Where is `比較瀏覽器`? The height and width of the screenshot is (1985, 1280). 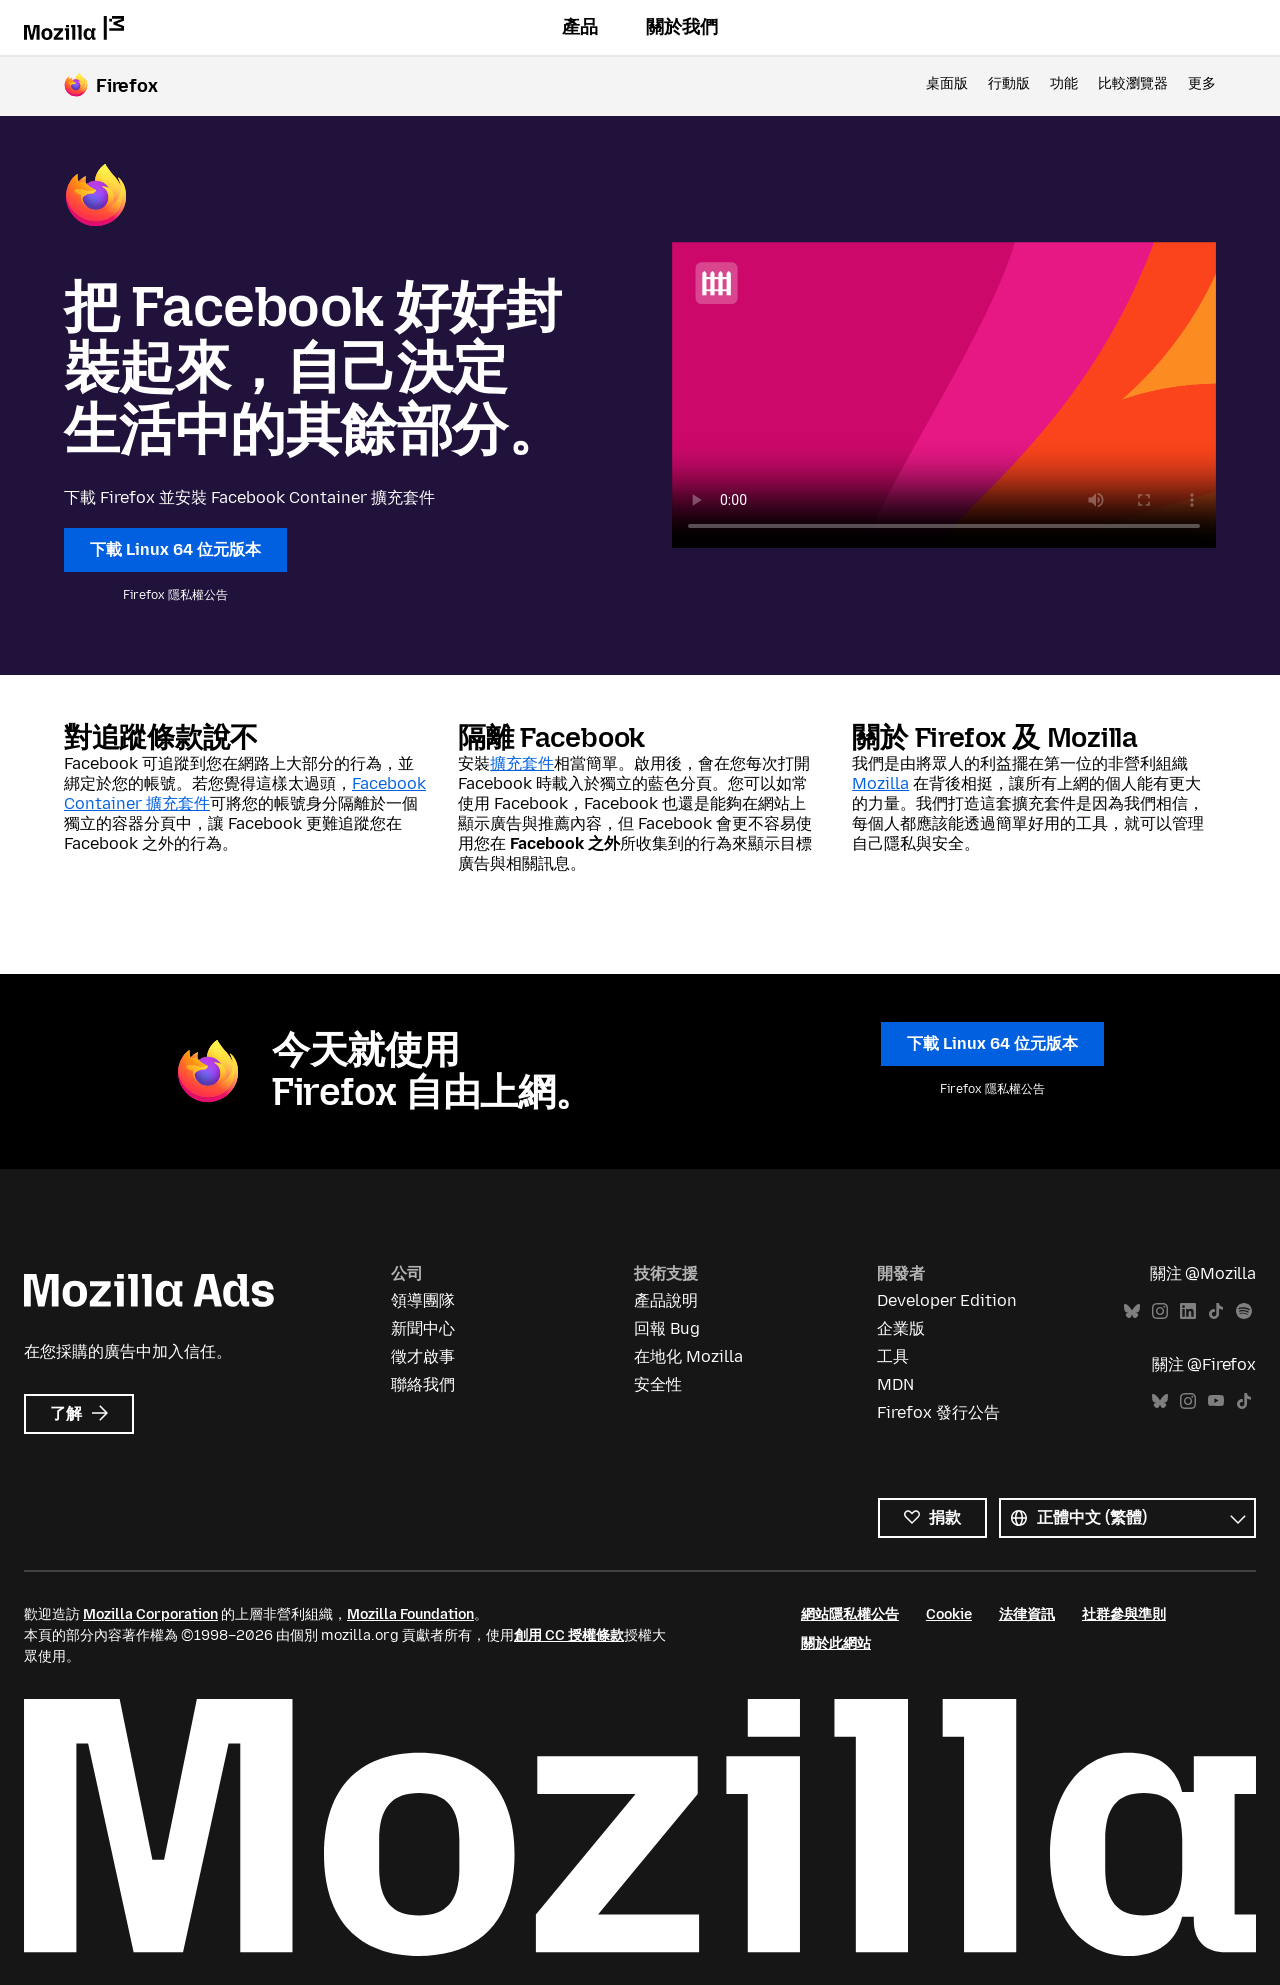 比較瀏覽器 is located at coordinates (1133, 83).